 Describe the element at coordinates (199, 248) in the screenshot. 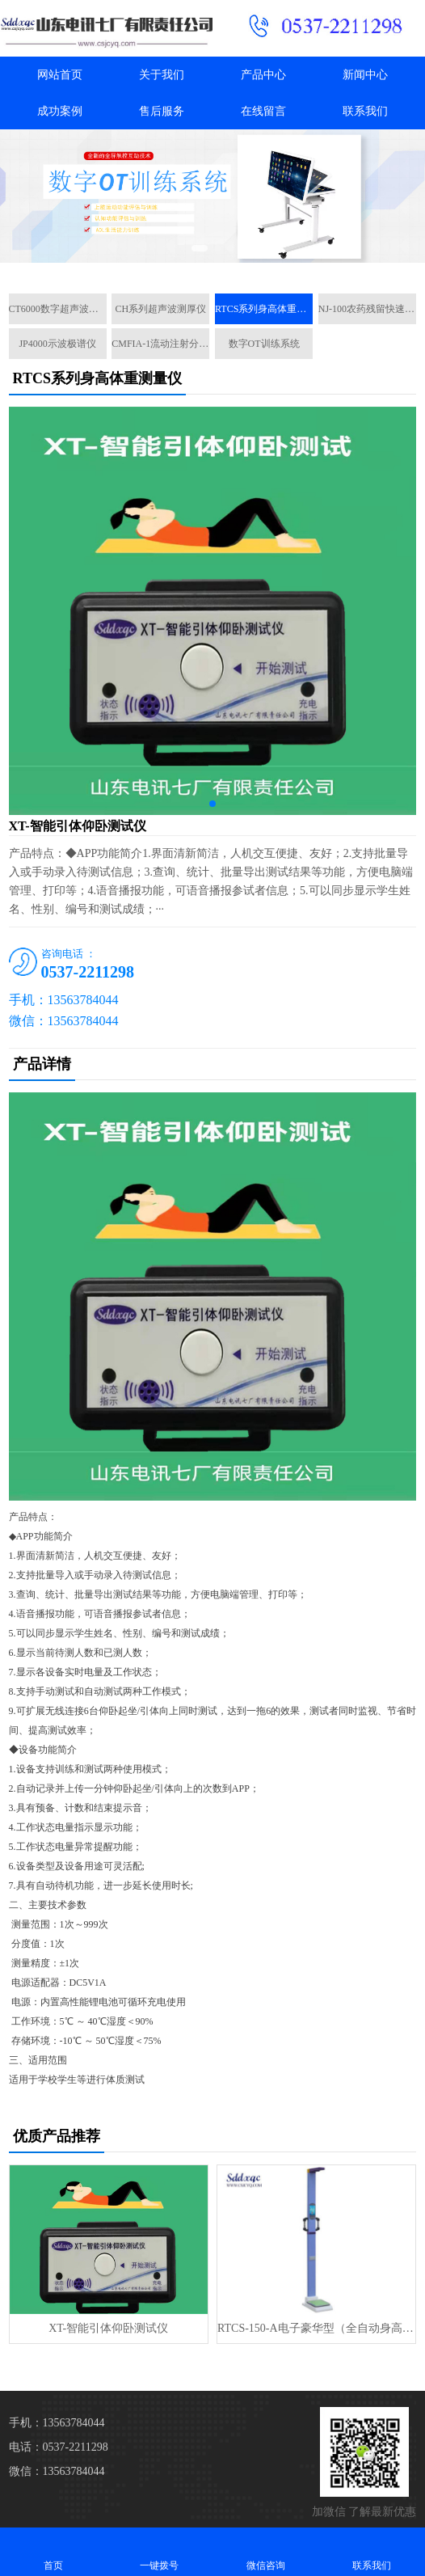

I see `[button]` at that location.